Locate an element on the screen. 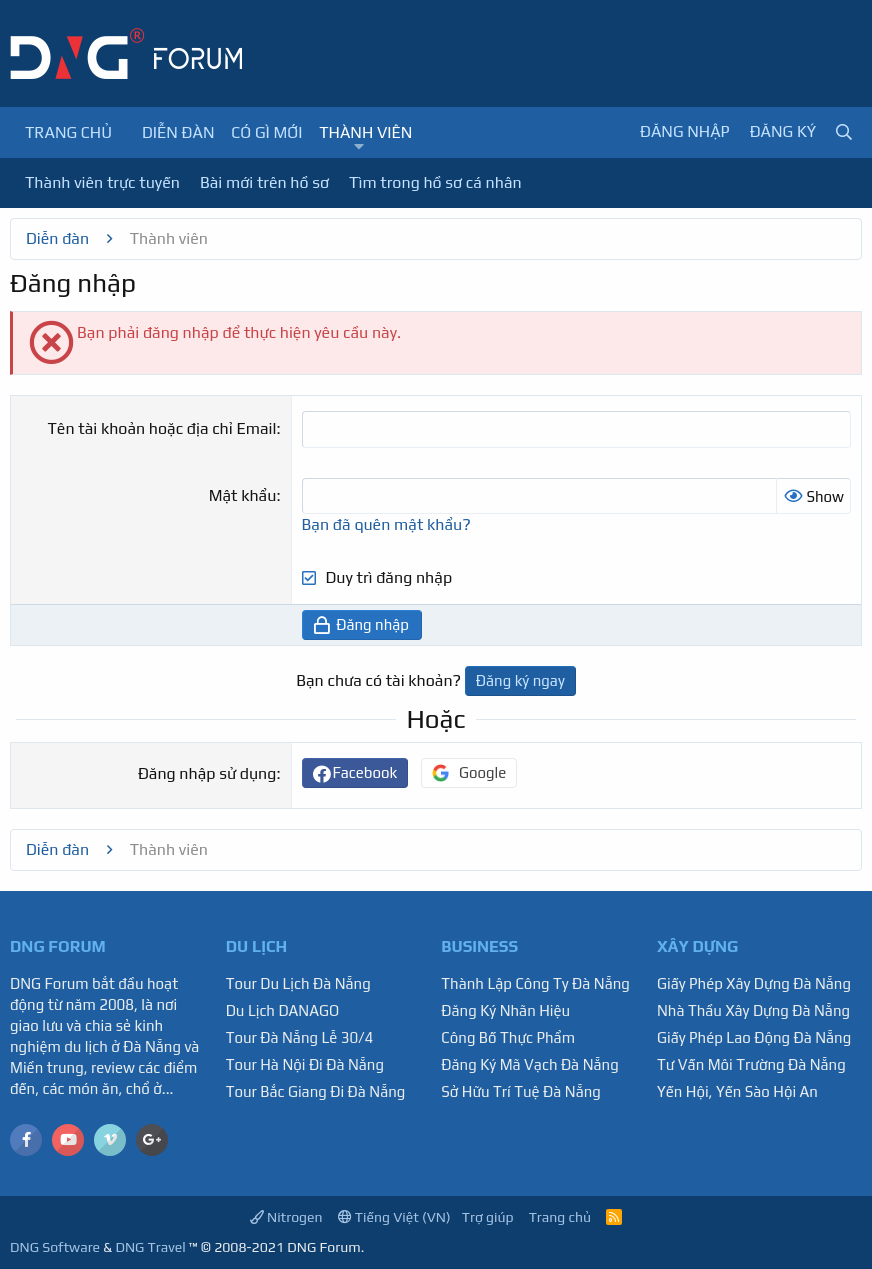 The height and width of the screenshot is (1269, 872). [button] is located at coordinates (359, 147).